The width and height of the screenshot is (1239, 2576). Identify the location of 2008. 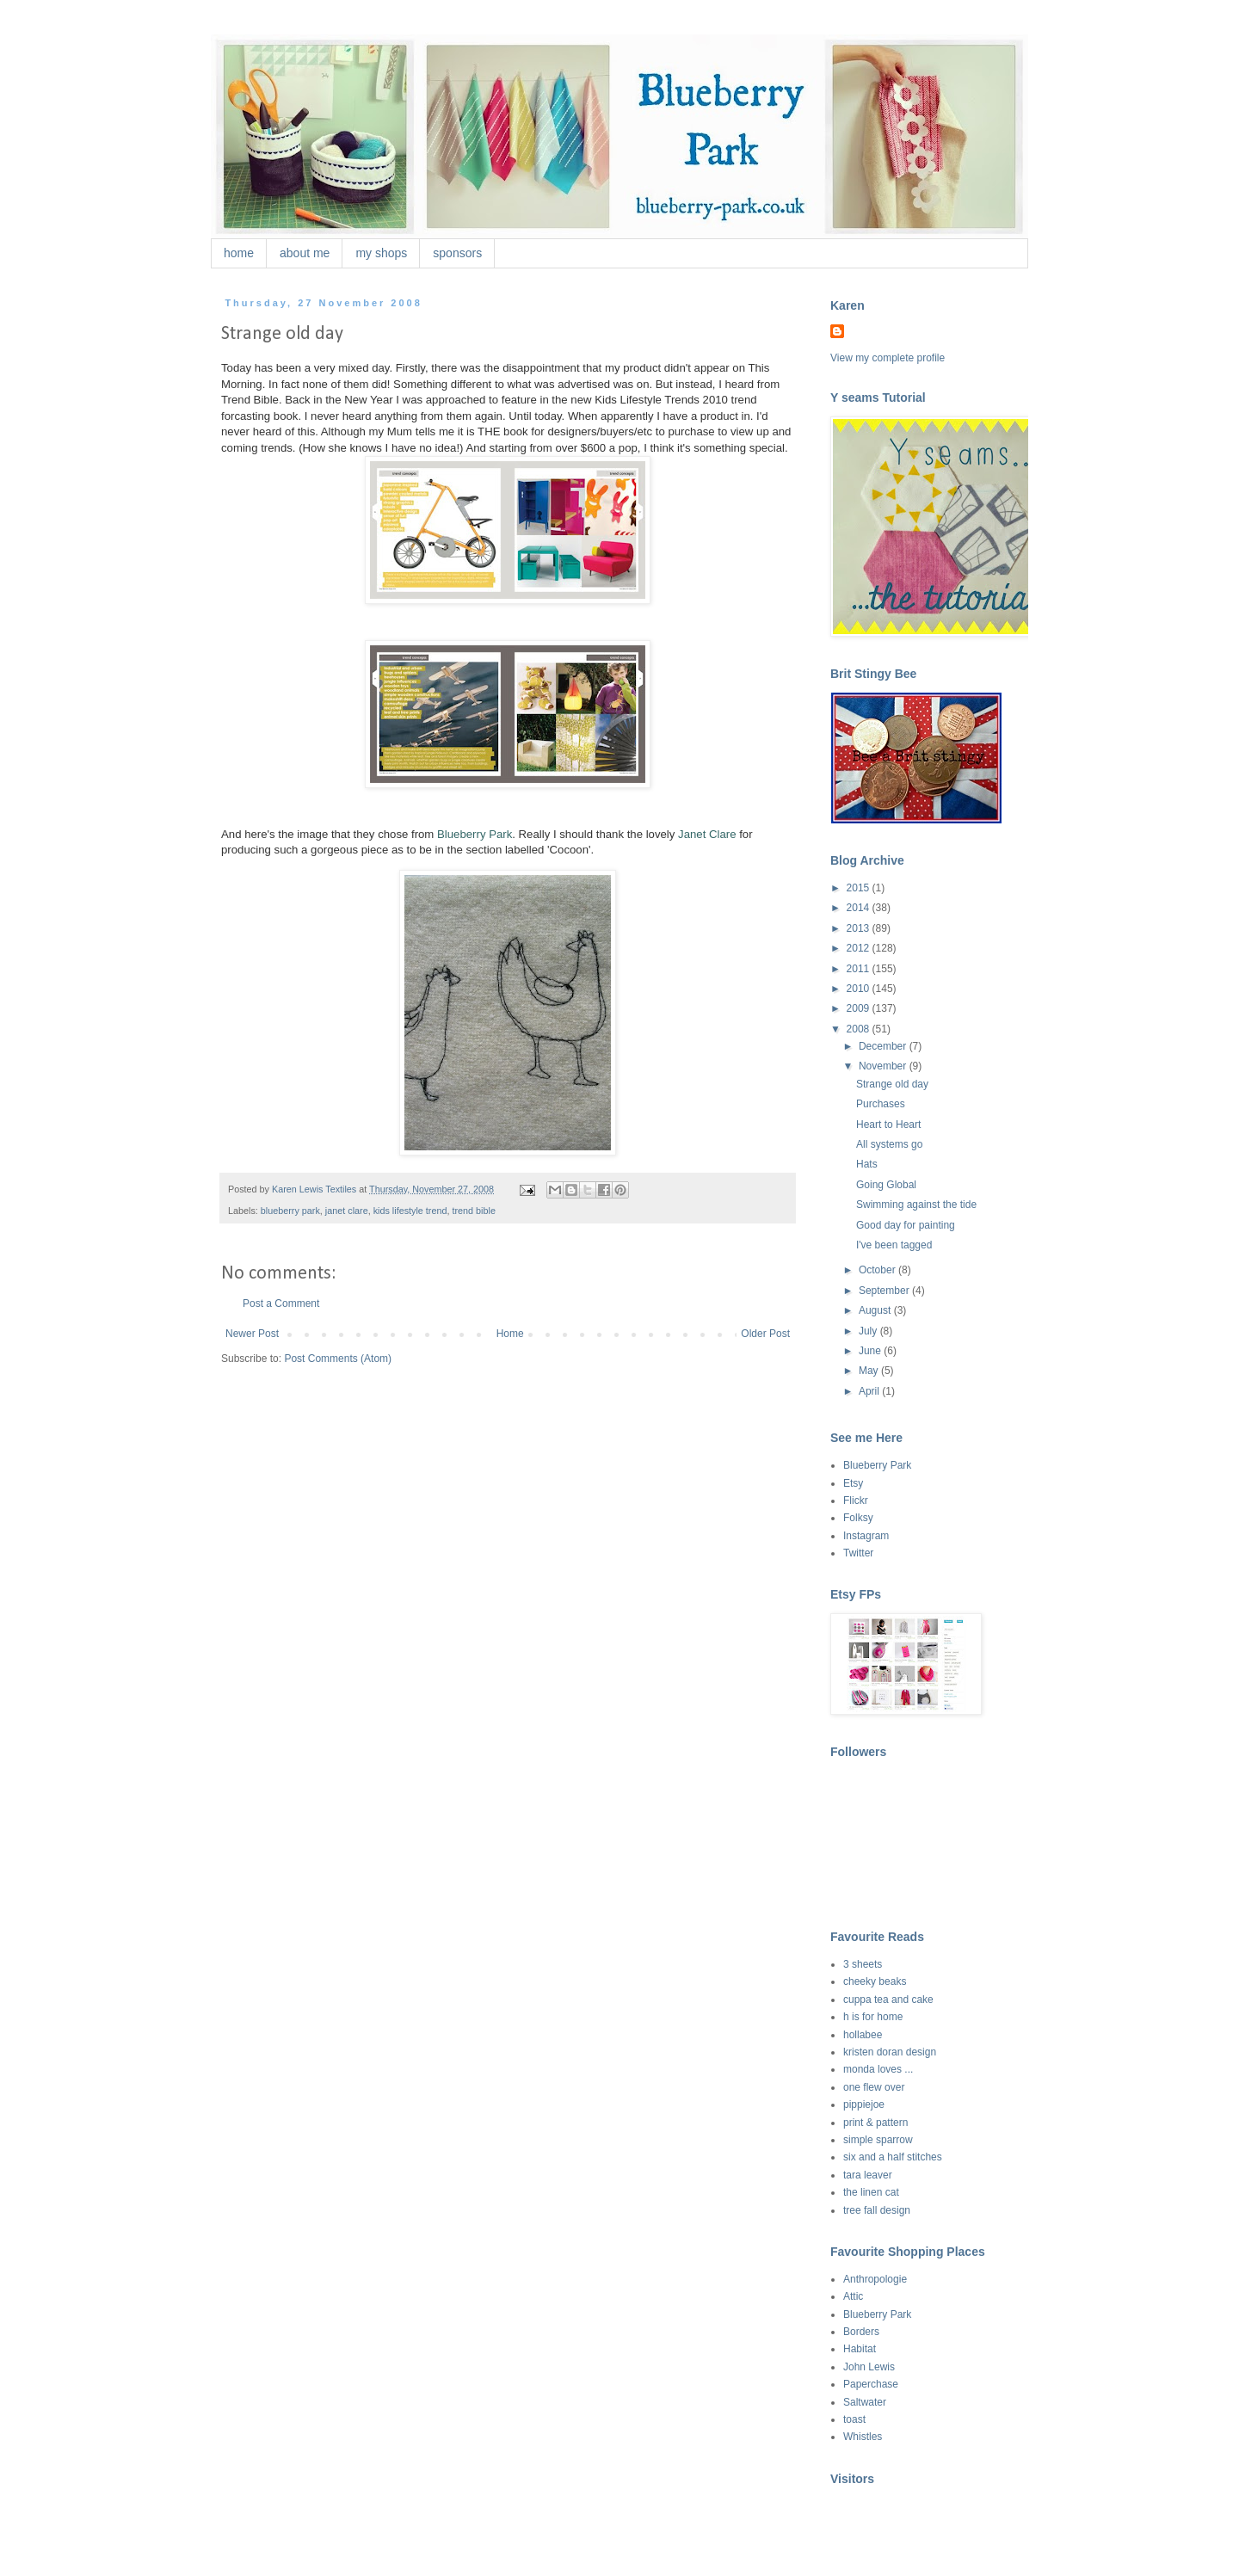
(859, 1029).